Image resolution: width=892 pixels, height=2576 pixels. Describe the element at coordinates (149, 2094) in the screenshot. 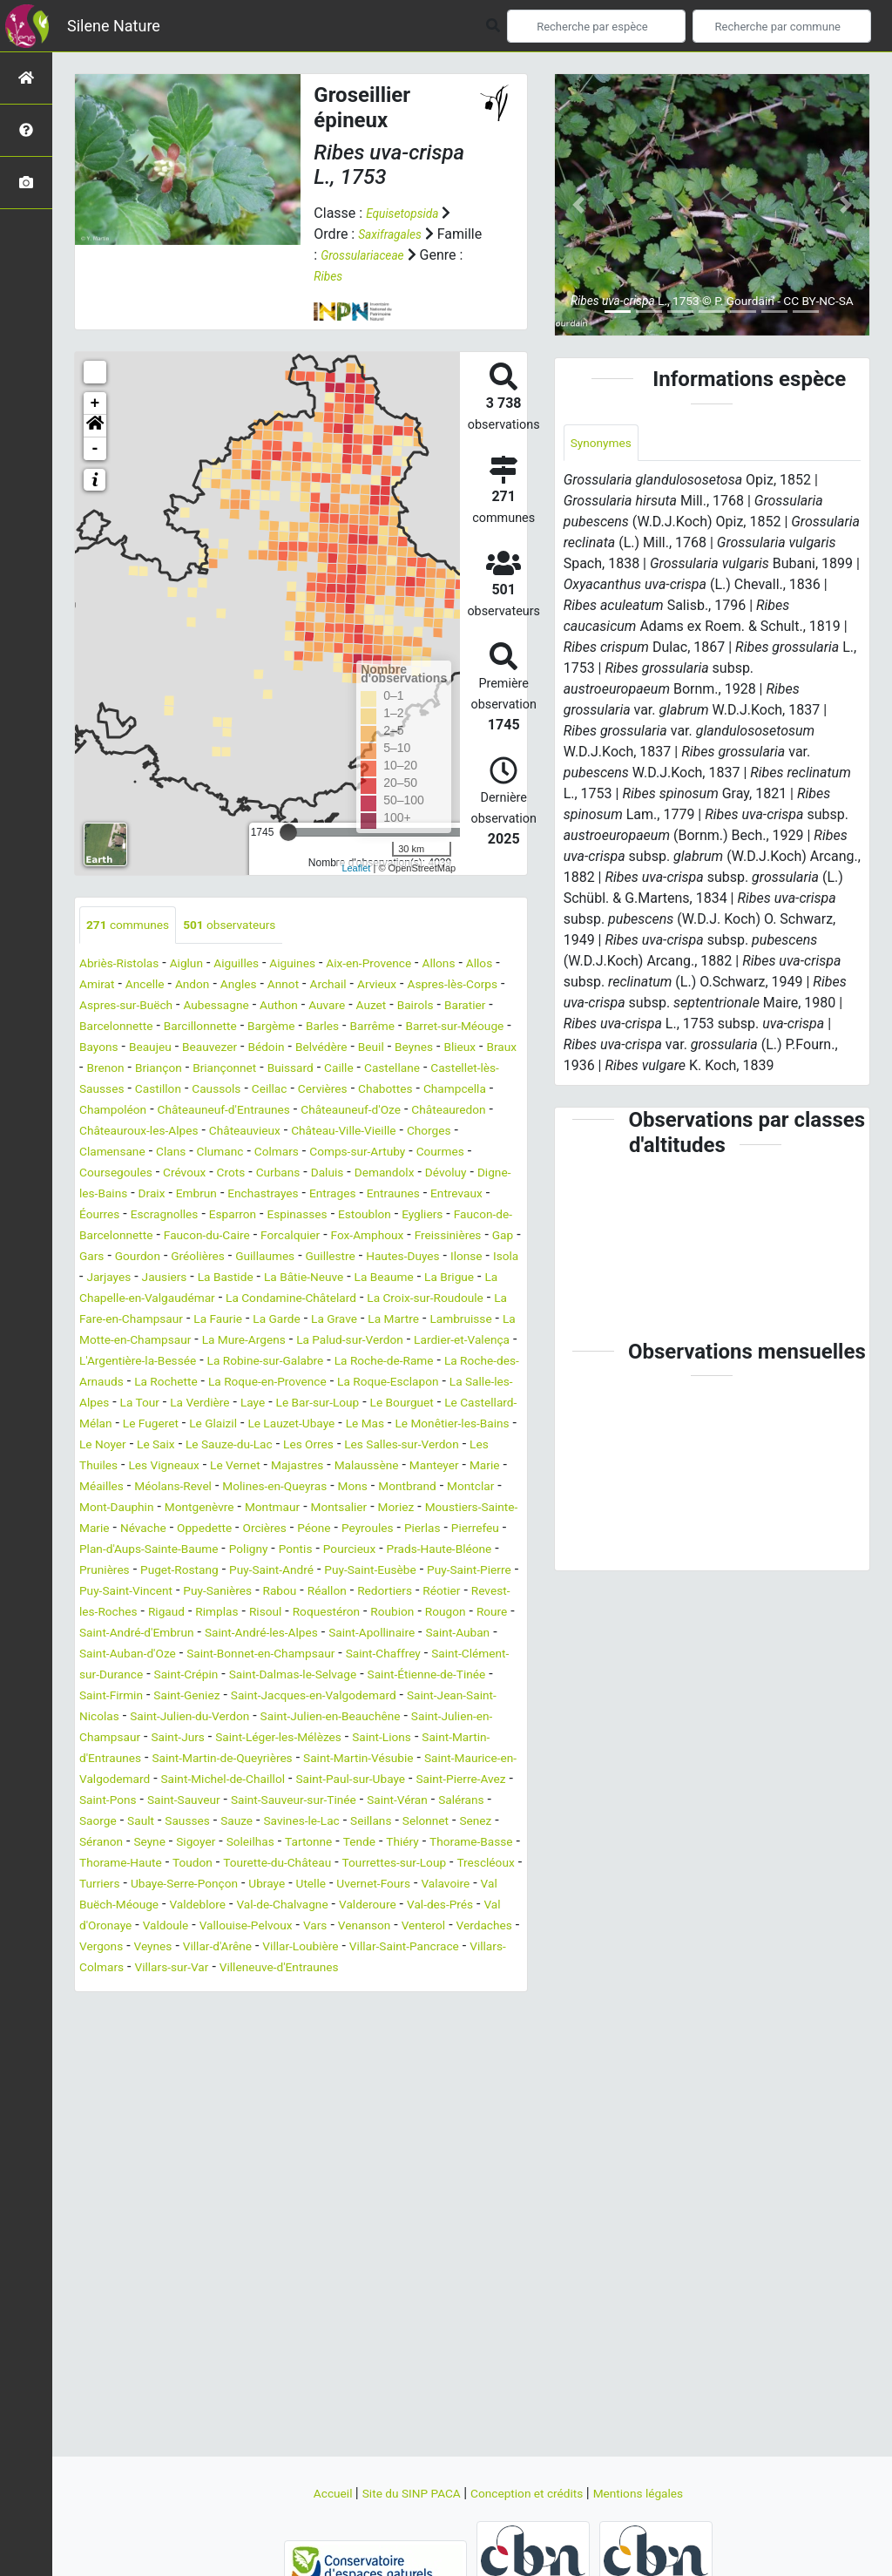

I see `Venanson` at that location.